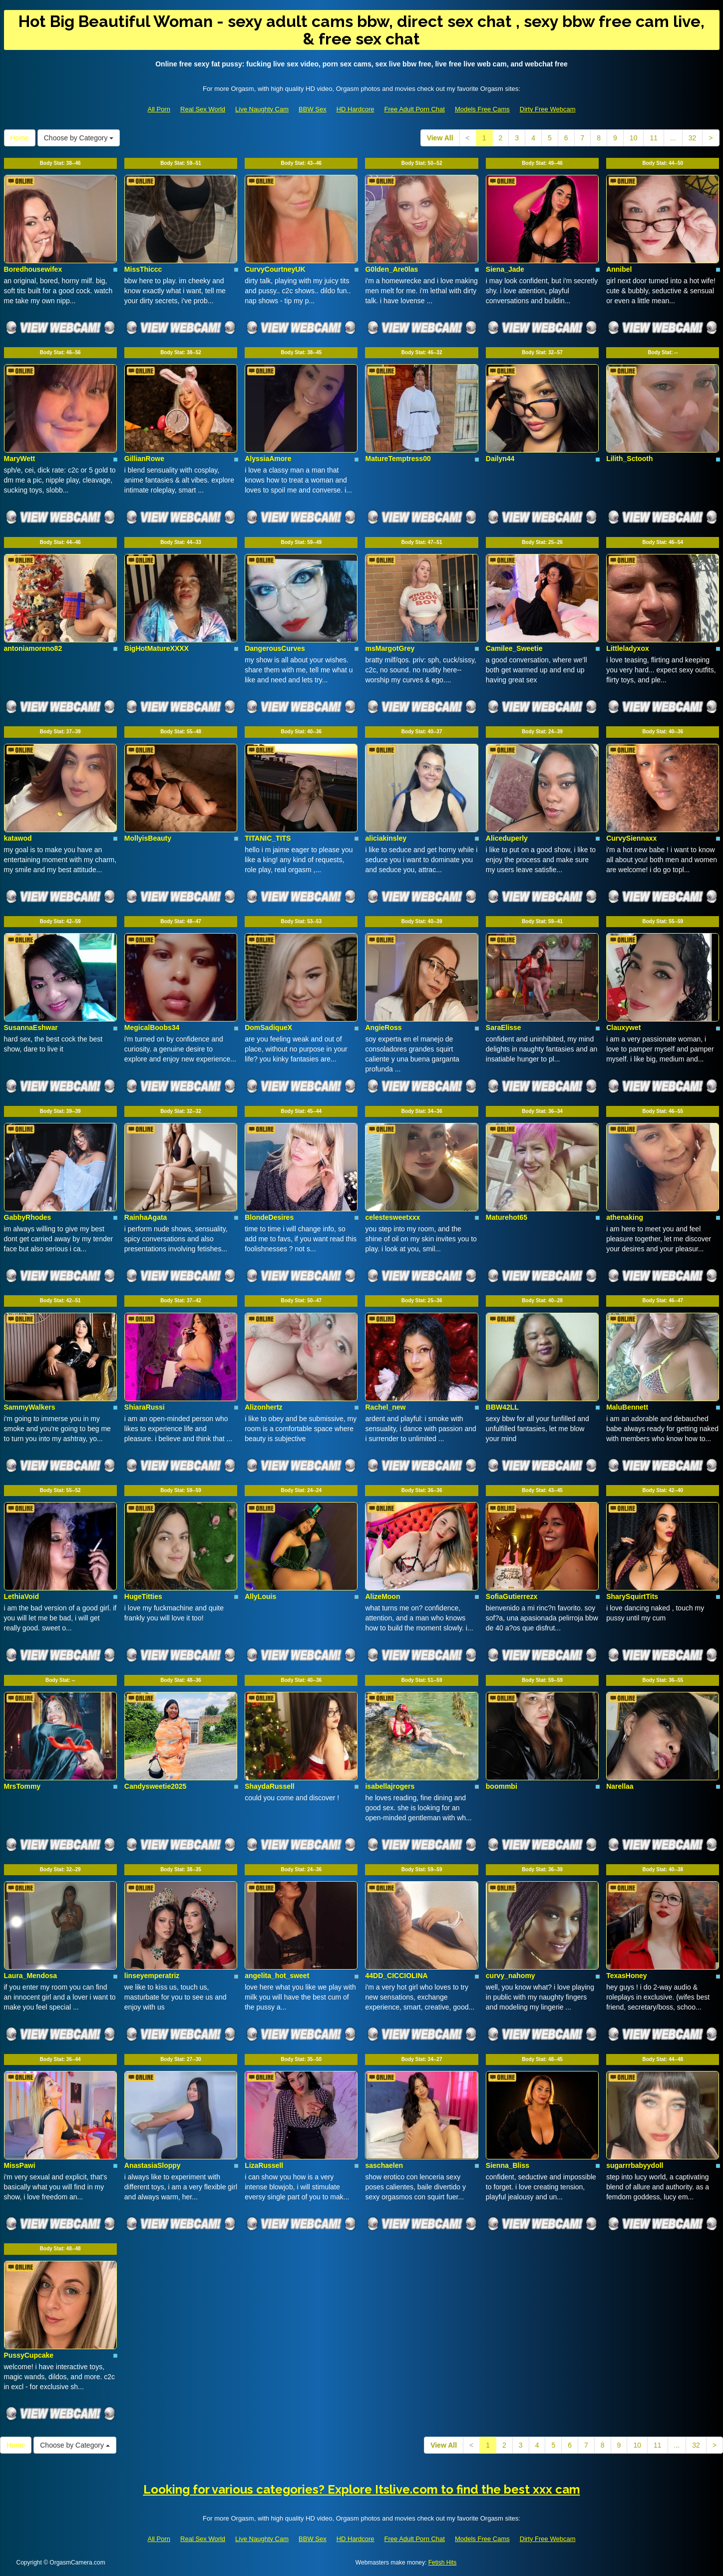 The image size is (723, 2576). What do you see at coordinates (145, 1217) in the screenshot?
I see `RainhaAgata` at bounding box center [145, 1217].